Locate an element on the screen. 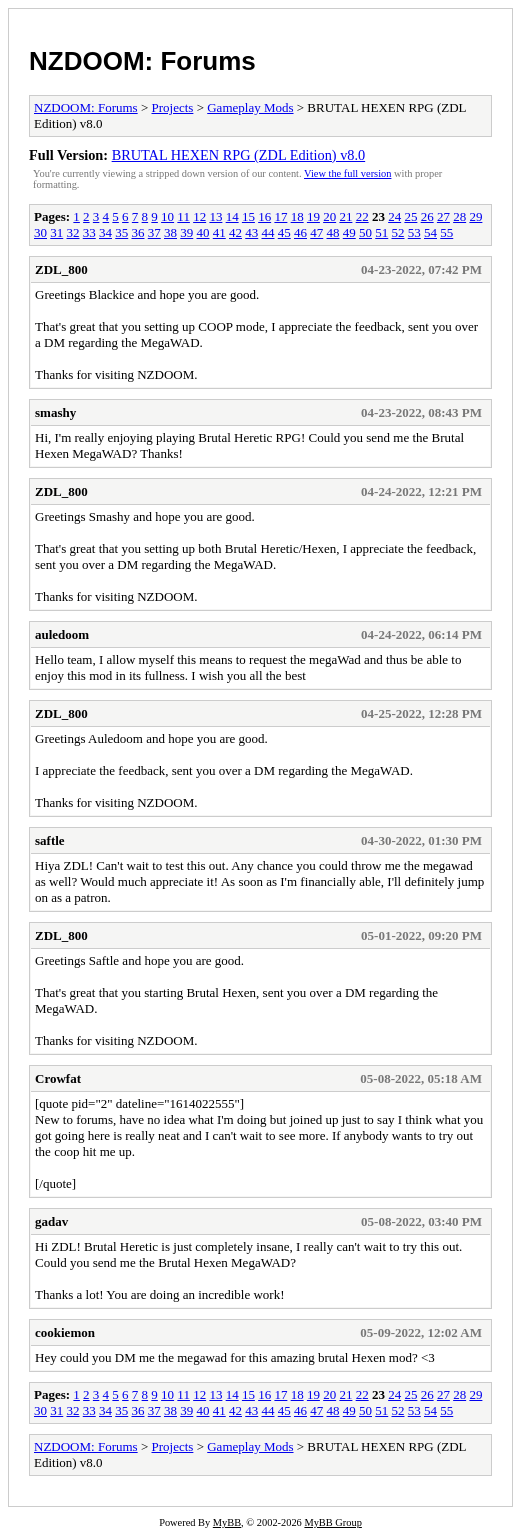 This screenshot has width=521, height=1536. View the full version is located at coordinates (347, 173).